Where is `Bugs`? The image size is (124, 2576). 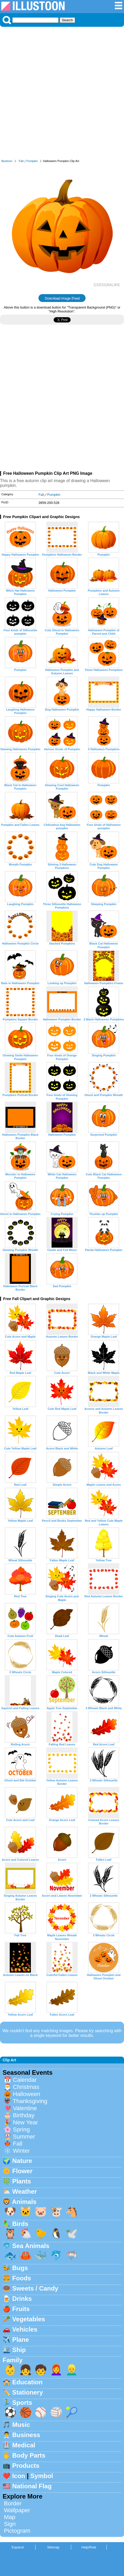 Bugs is located at coordinates (20, 2267).